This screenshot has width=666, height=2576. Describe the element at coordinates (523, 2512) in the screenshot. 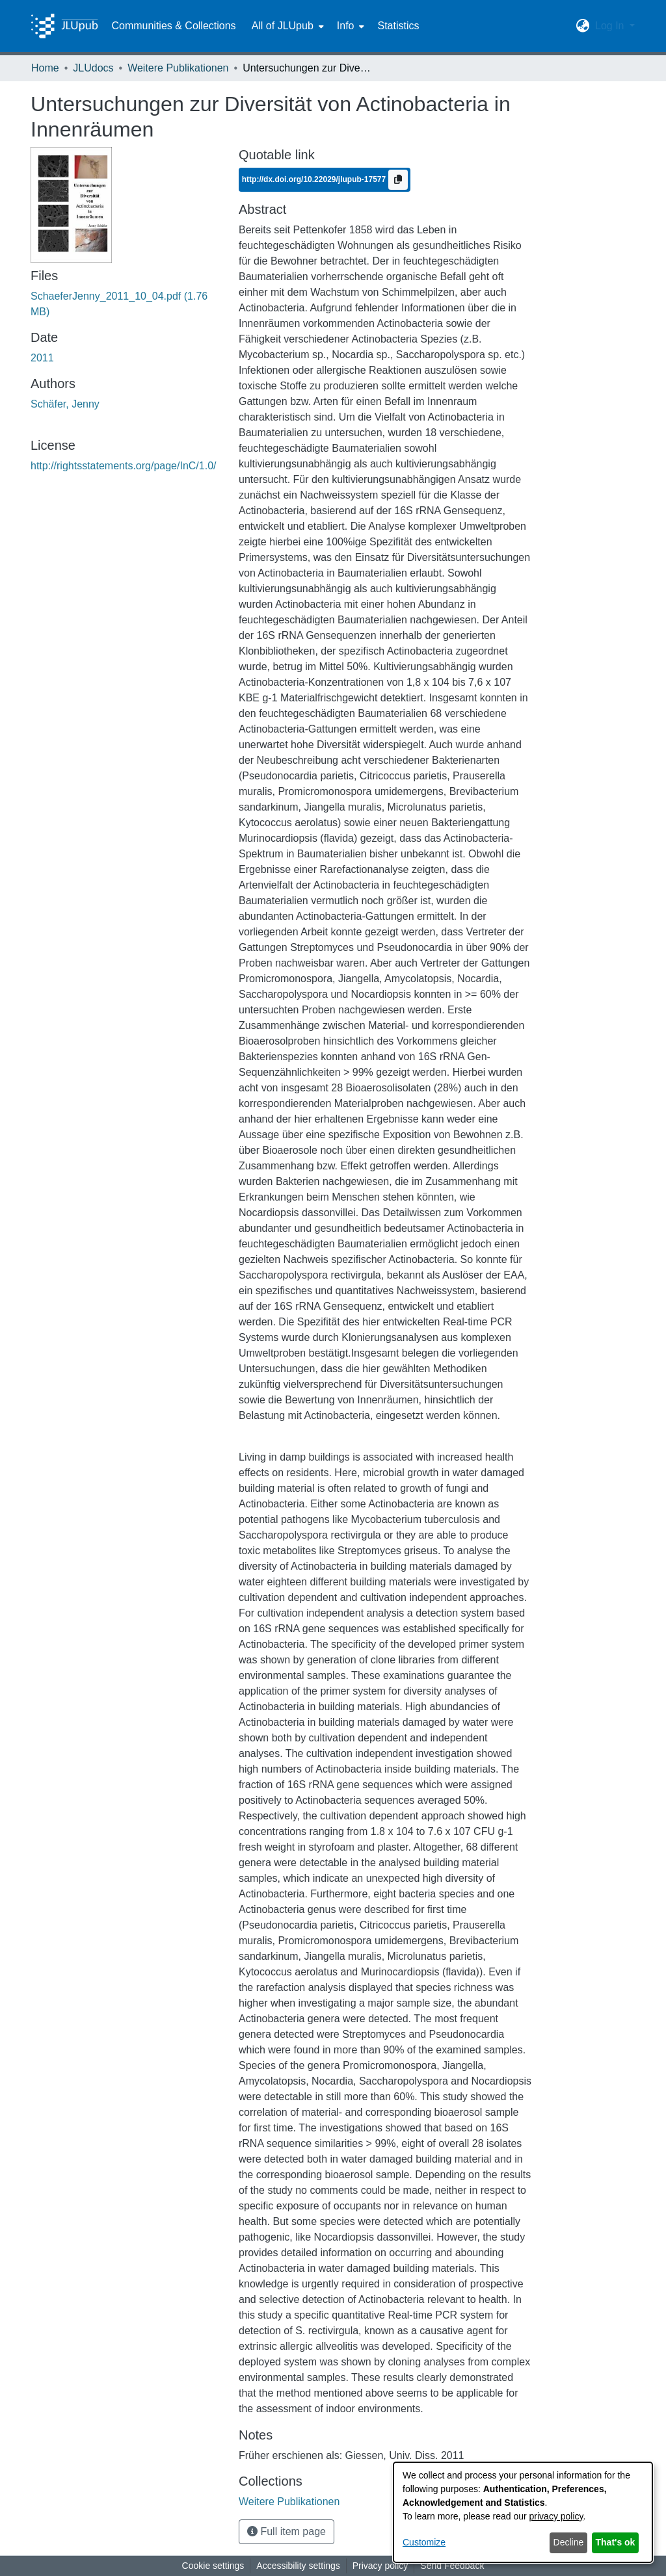

I see `[dialog]` at that location.